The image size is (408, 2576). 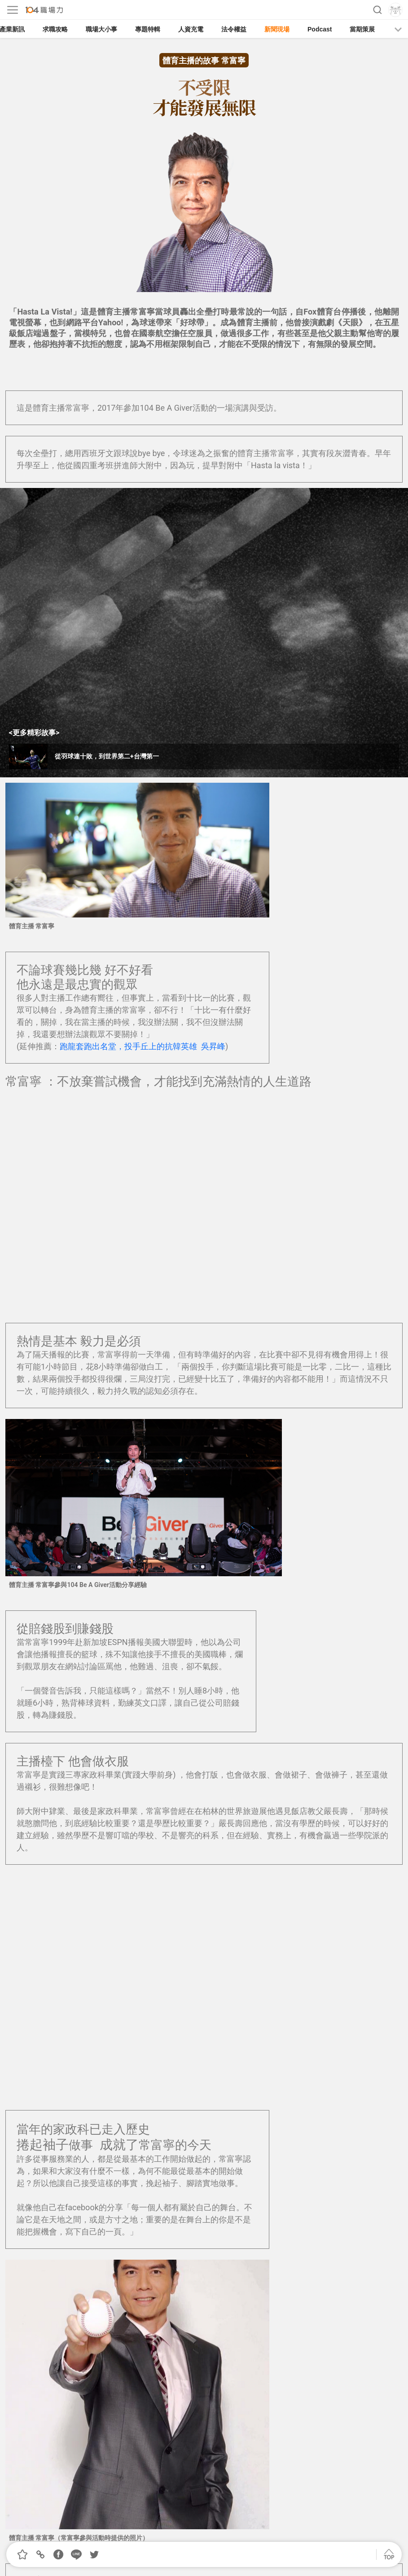 I want to click on 職場大小事, so click(x=101, y=29).